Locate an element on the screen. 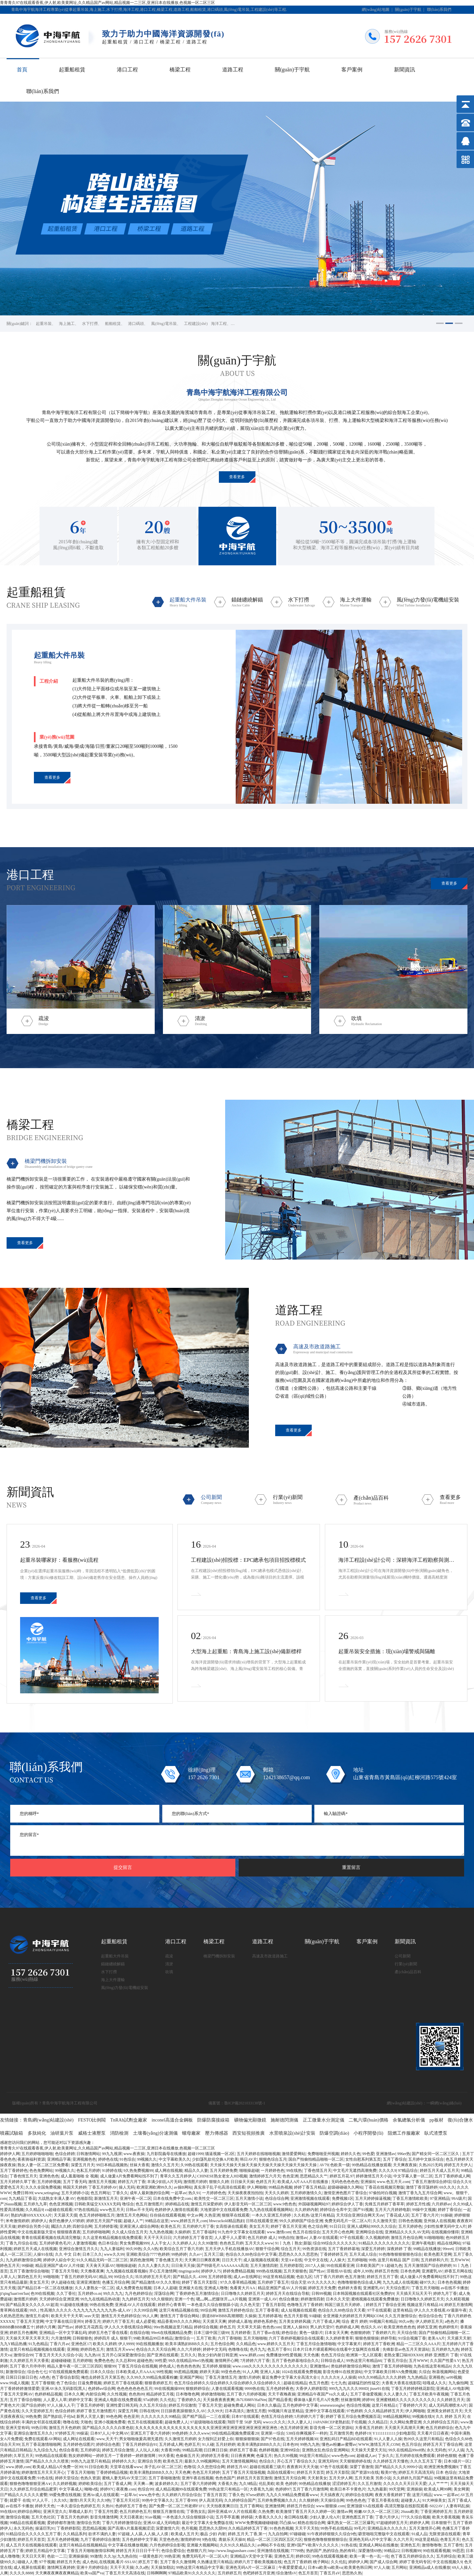 The height and width of the screenshot is (2576, 474). 五月婷婷黄色毛片 is located at coordinates (55, 2243).